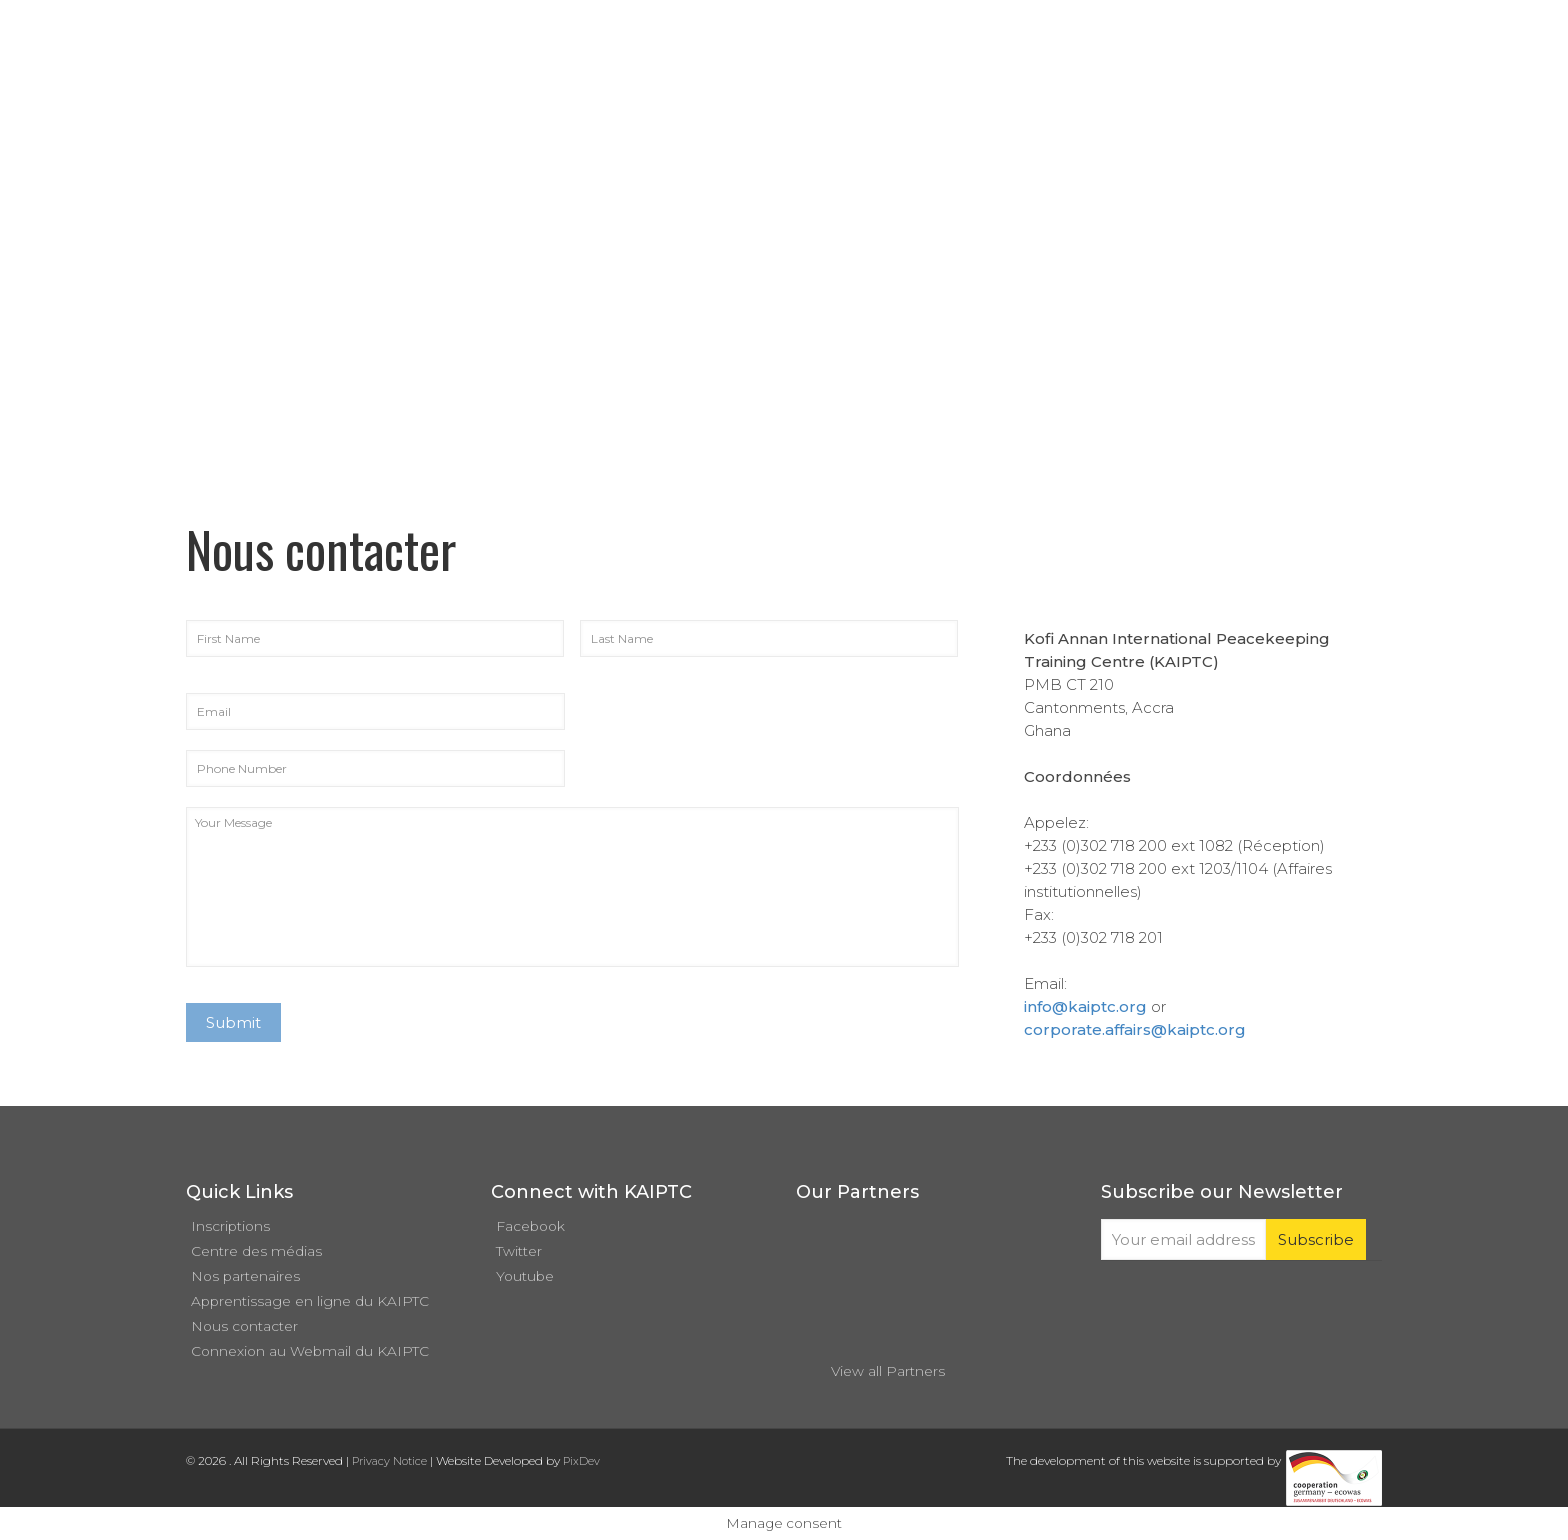  Describe the element at coordinates (310, 1351) in the screenshot. I see `Connexion au Webmail du KAIPTC` at that location.